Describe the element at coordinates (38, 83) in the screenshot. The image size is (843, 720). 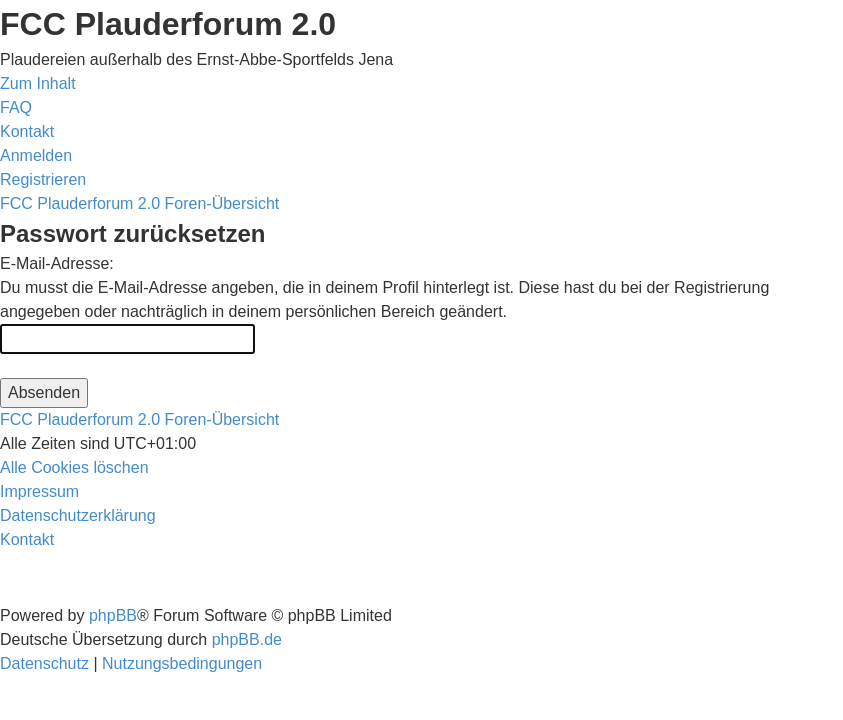
I see `Zum Inhalt` at that location.